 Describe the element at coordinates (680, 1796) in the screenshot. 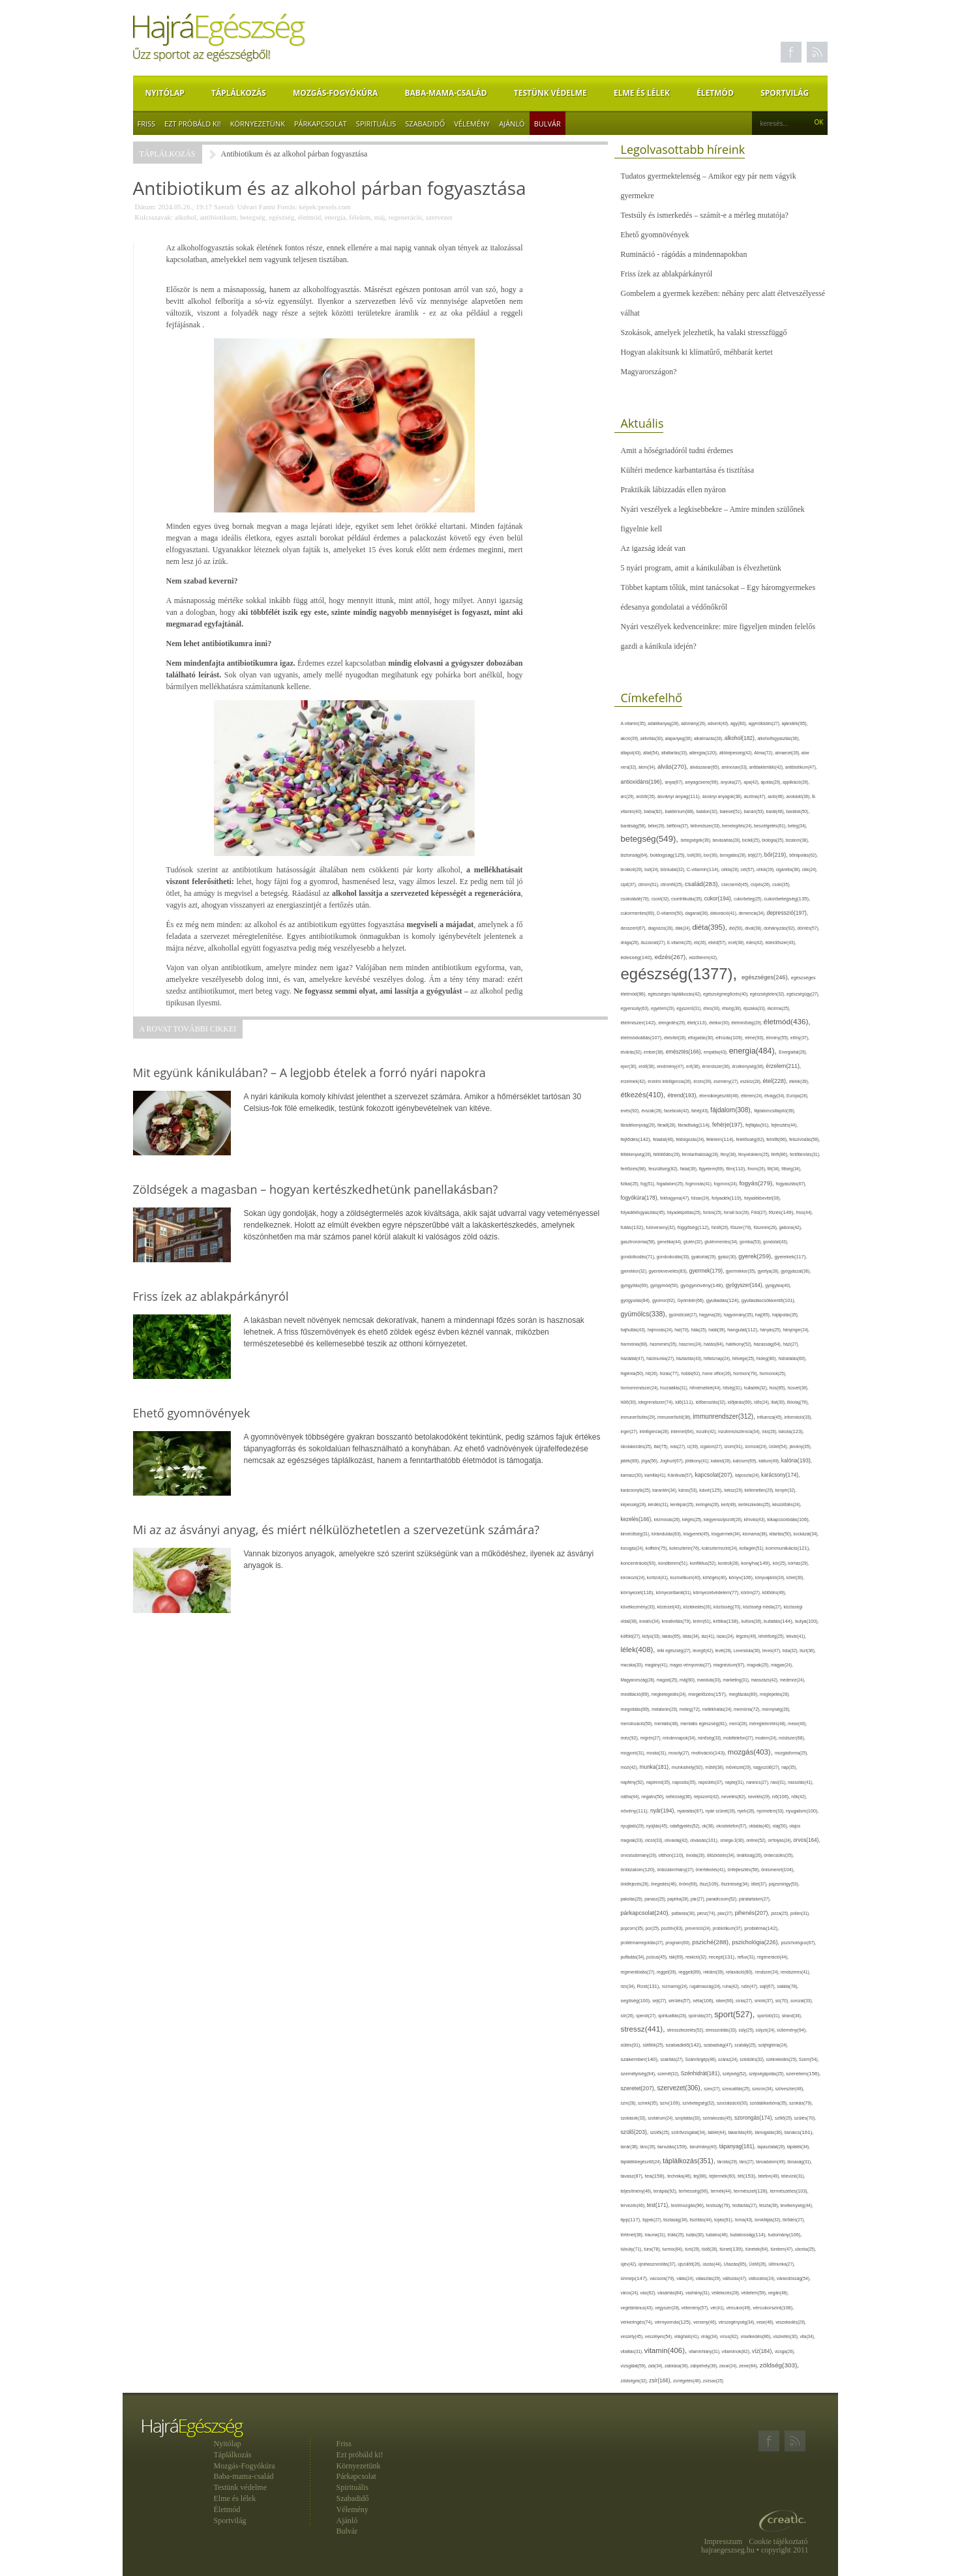

I see `nehézség(36),` at that location.